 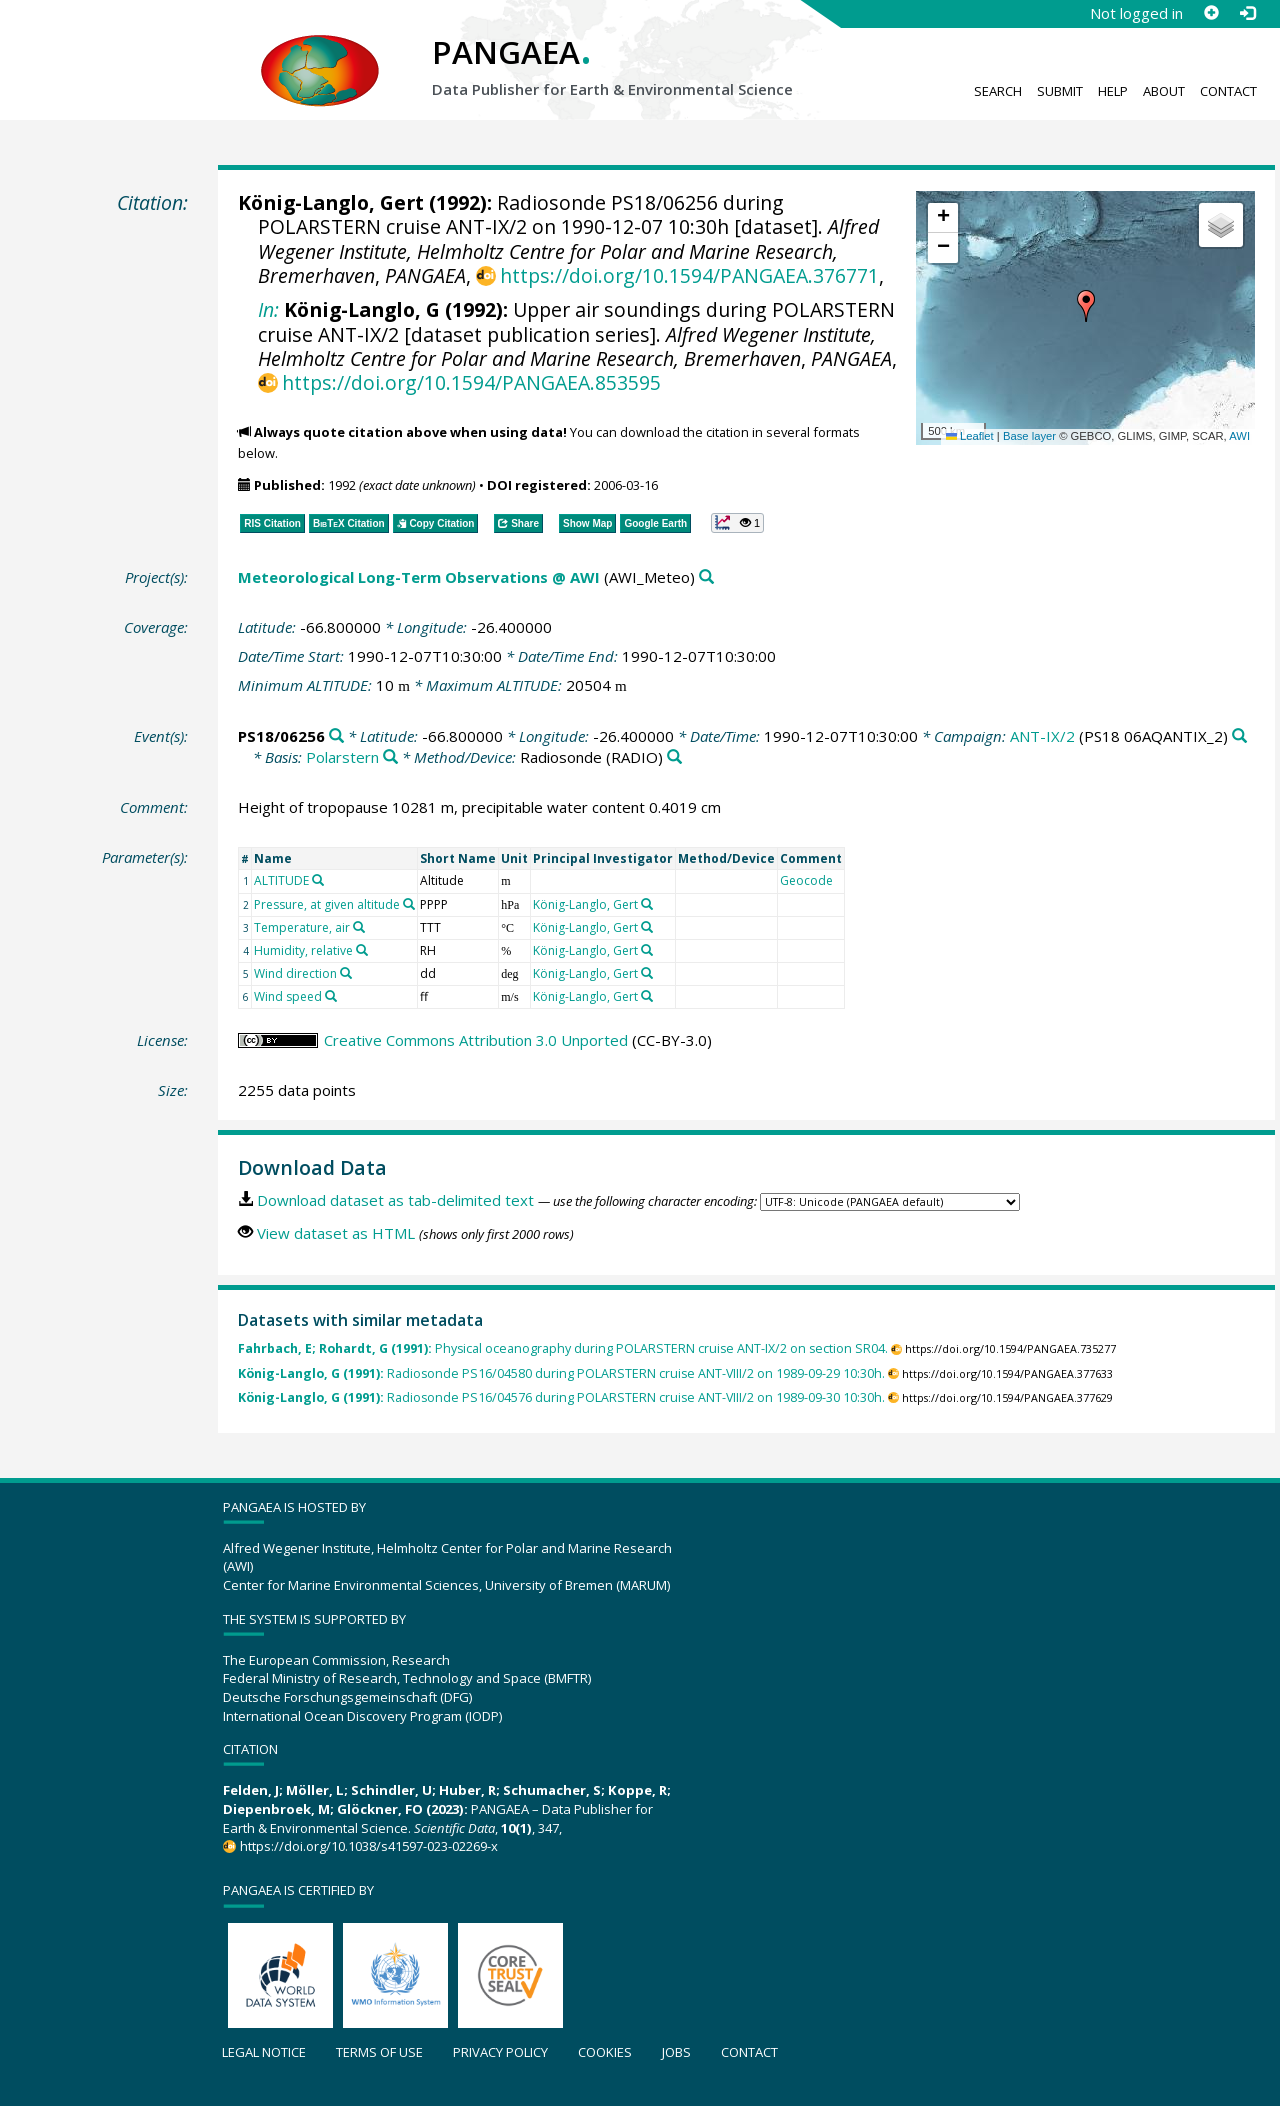 What do you see at coordinates (1247, 13) in the screenshot?
I see `[Log in]` at bounding box center [1247, 13].